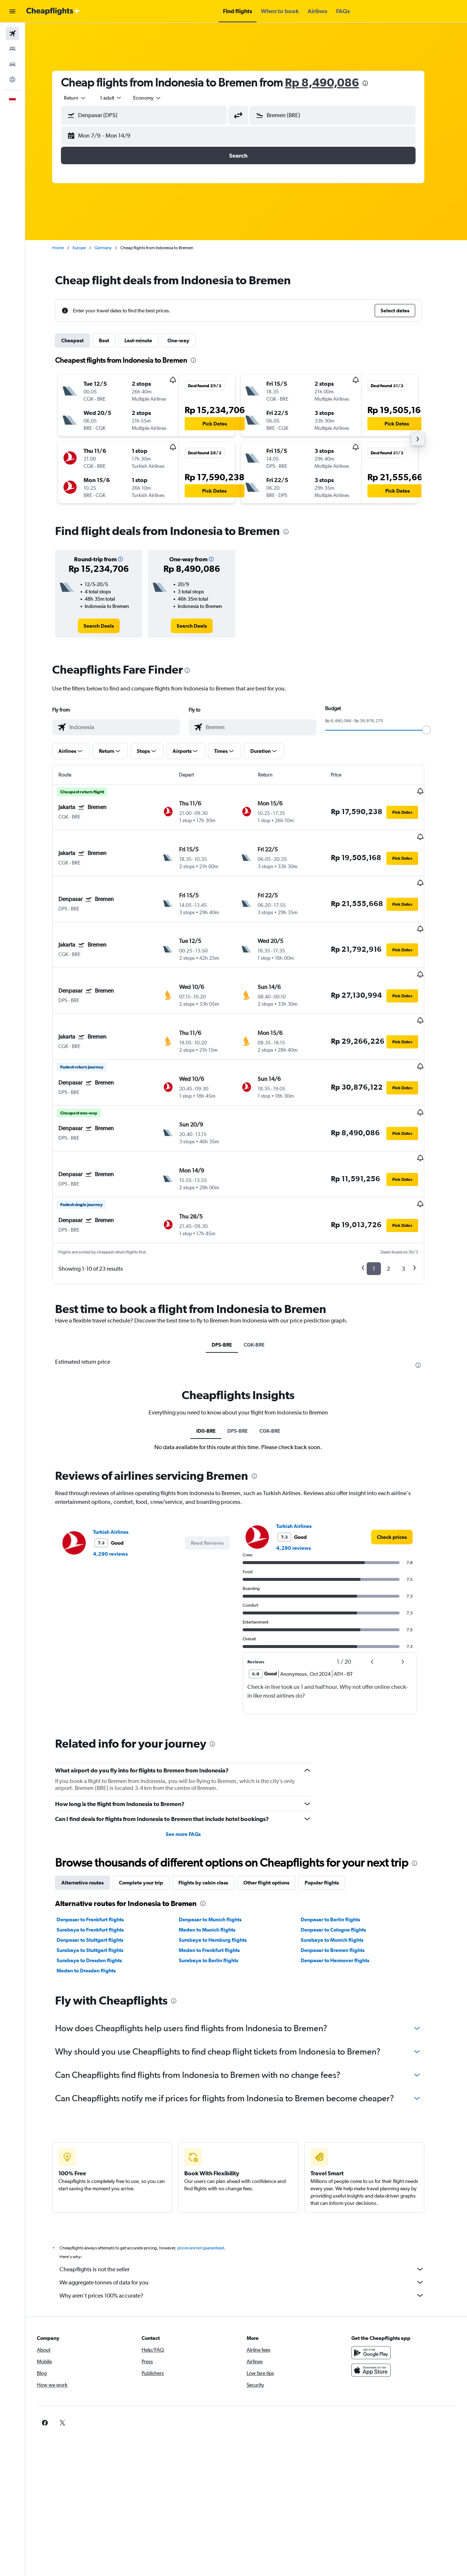  What do you see at coordinates (343, 1905) in the screenshot?
I see `Denpasar to Hannover flights` at bounding box center [343, 1905].